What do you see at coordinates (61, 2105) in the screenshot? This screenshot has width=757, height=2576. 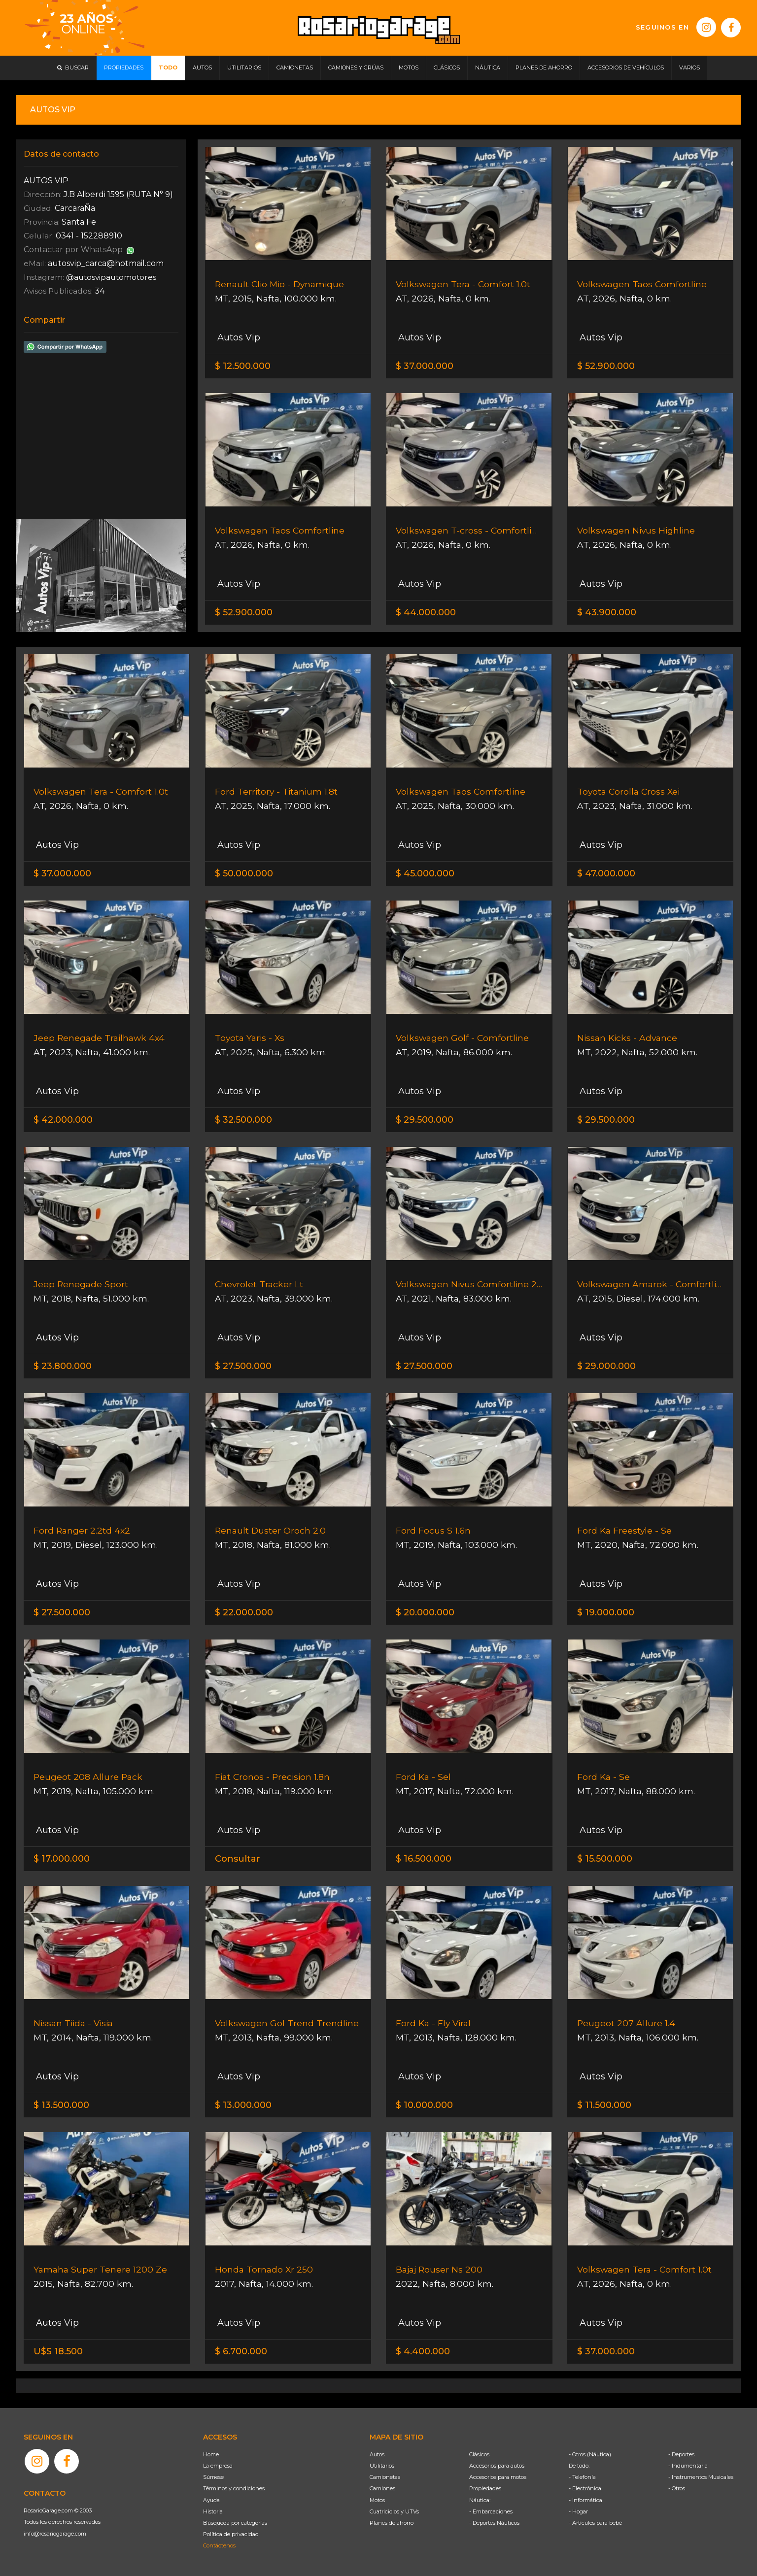 I see `$ 13.500.000` at bounding box center [61, 2105].